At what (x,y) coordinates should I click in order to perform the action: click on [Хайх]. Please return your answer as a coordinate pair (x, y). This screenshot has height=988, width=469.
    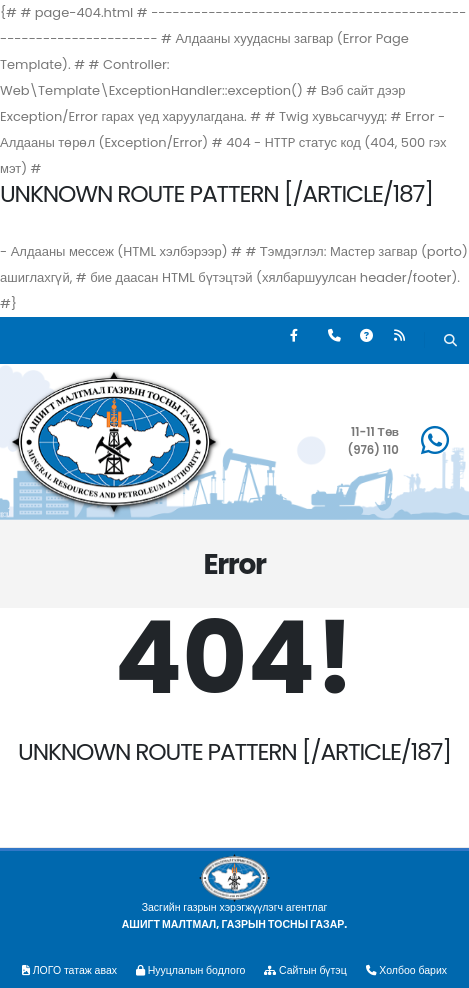
    Looking at the image, I should click on (450, 342).